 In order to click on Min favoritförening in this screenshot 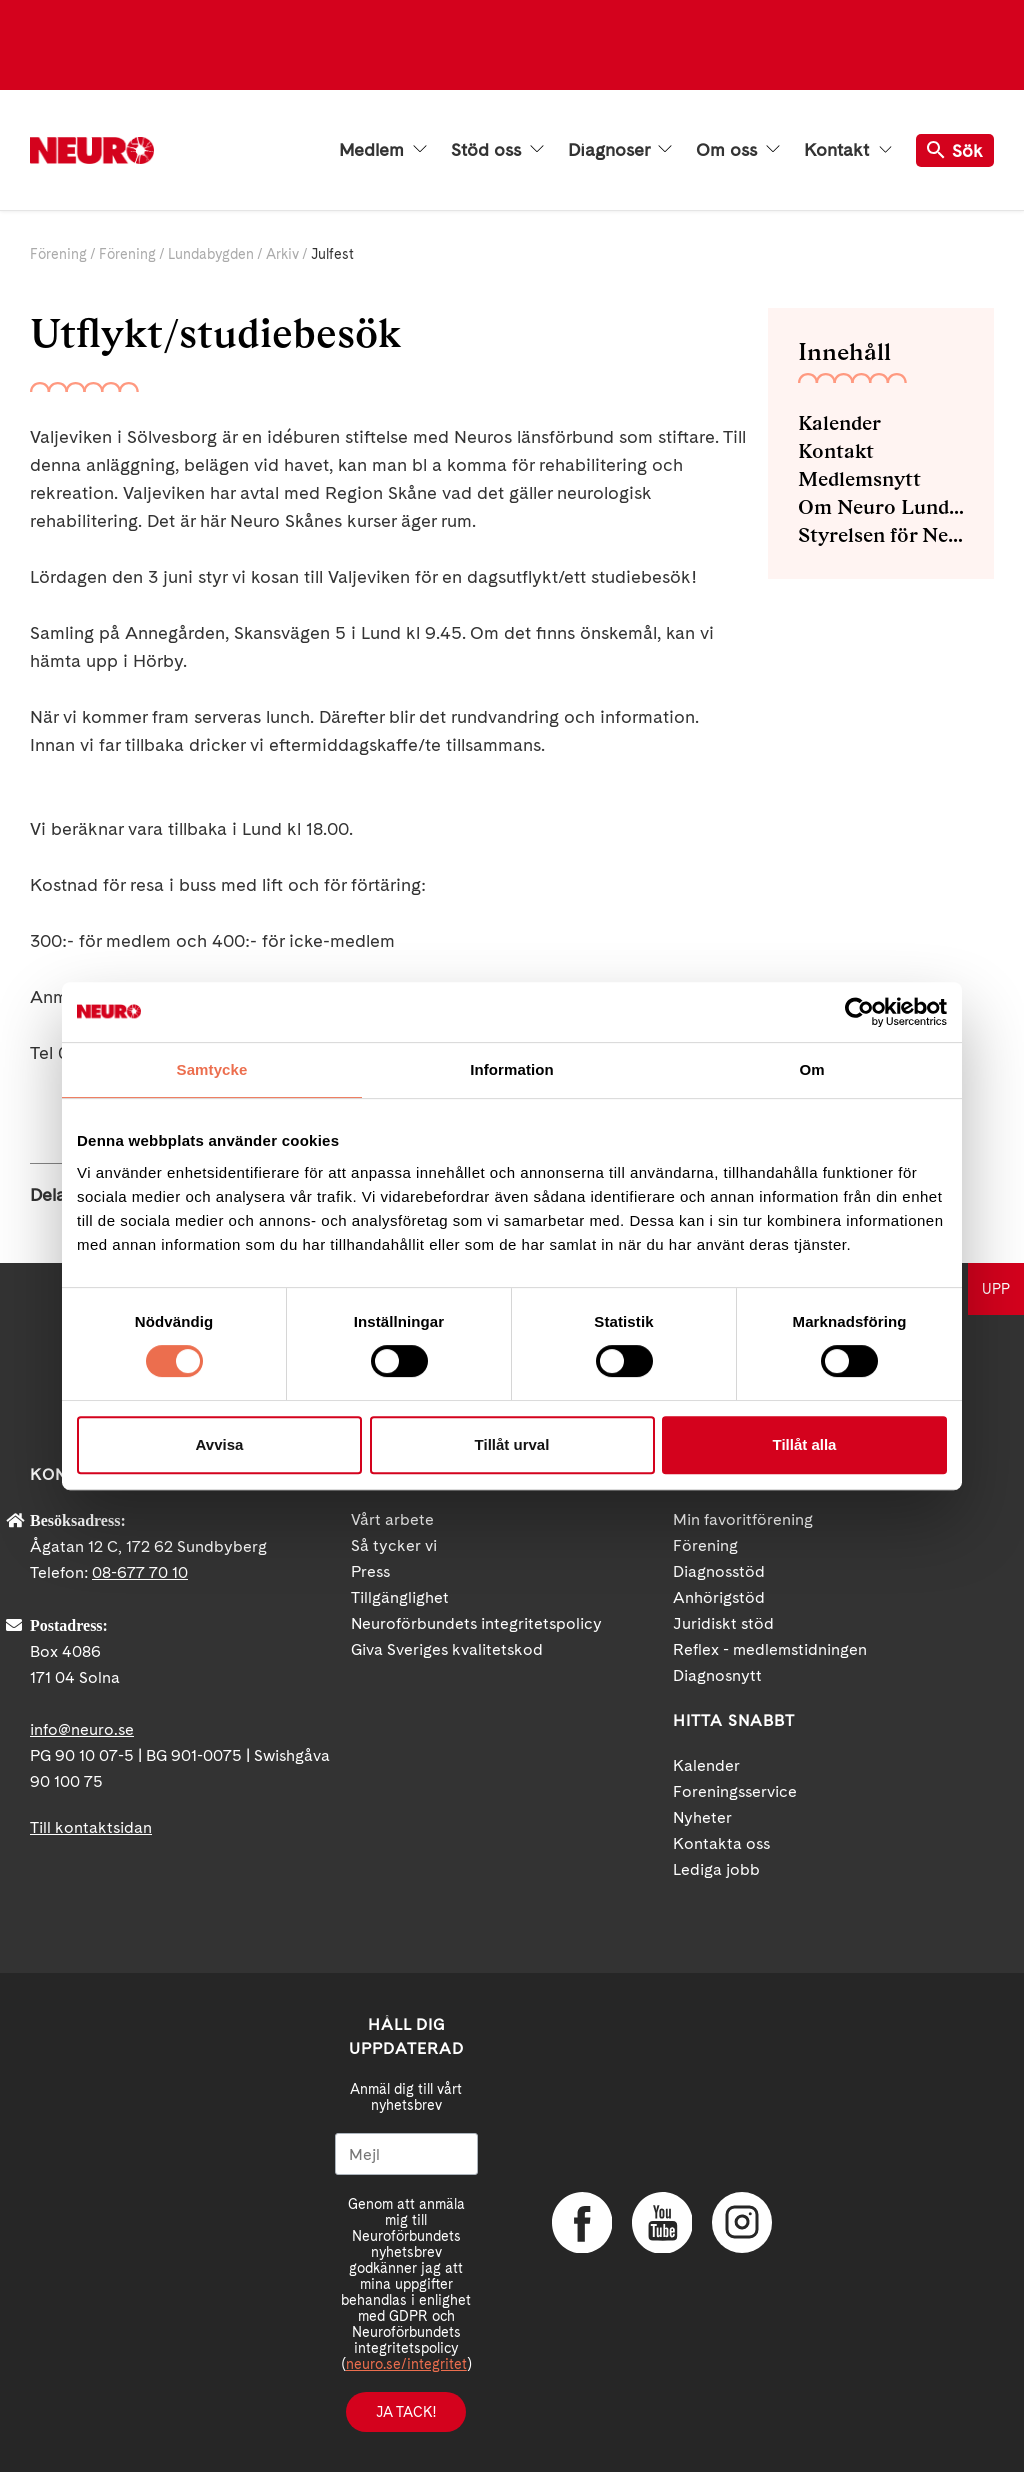, I will do `click(743, 1519)`.